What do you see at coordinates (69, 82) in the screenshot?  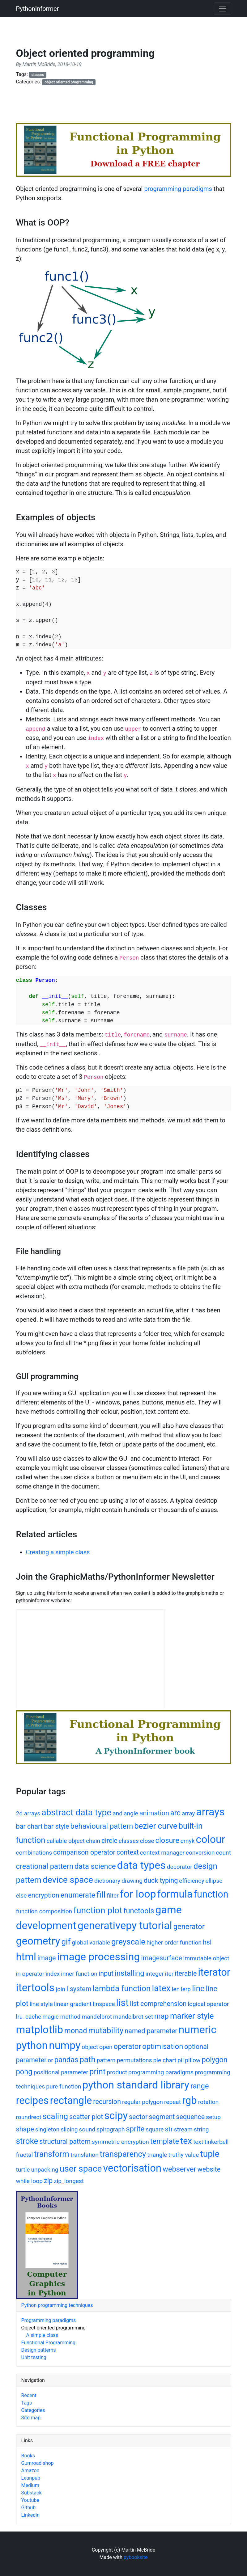 I see `object oriented programming` at bounding box center [69, 82].